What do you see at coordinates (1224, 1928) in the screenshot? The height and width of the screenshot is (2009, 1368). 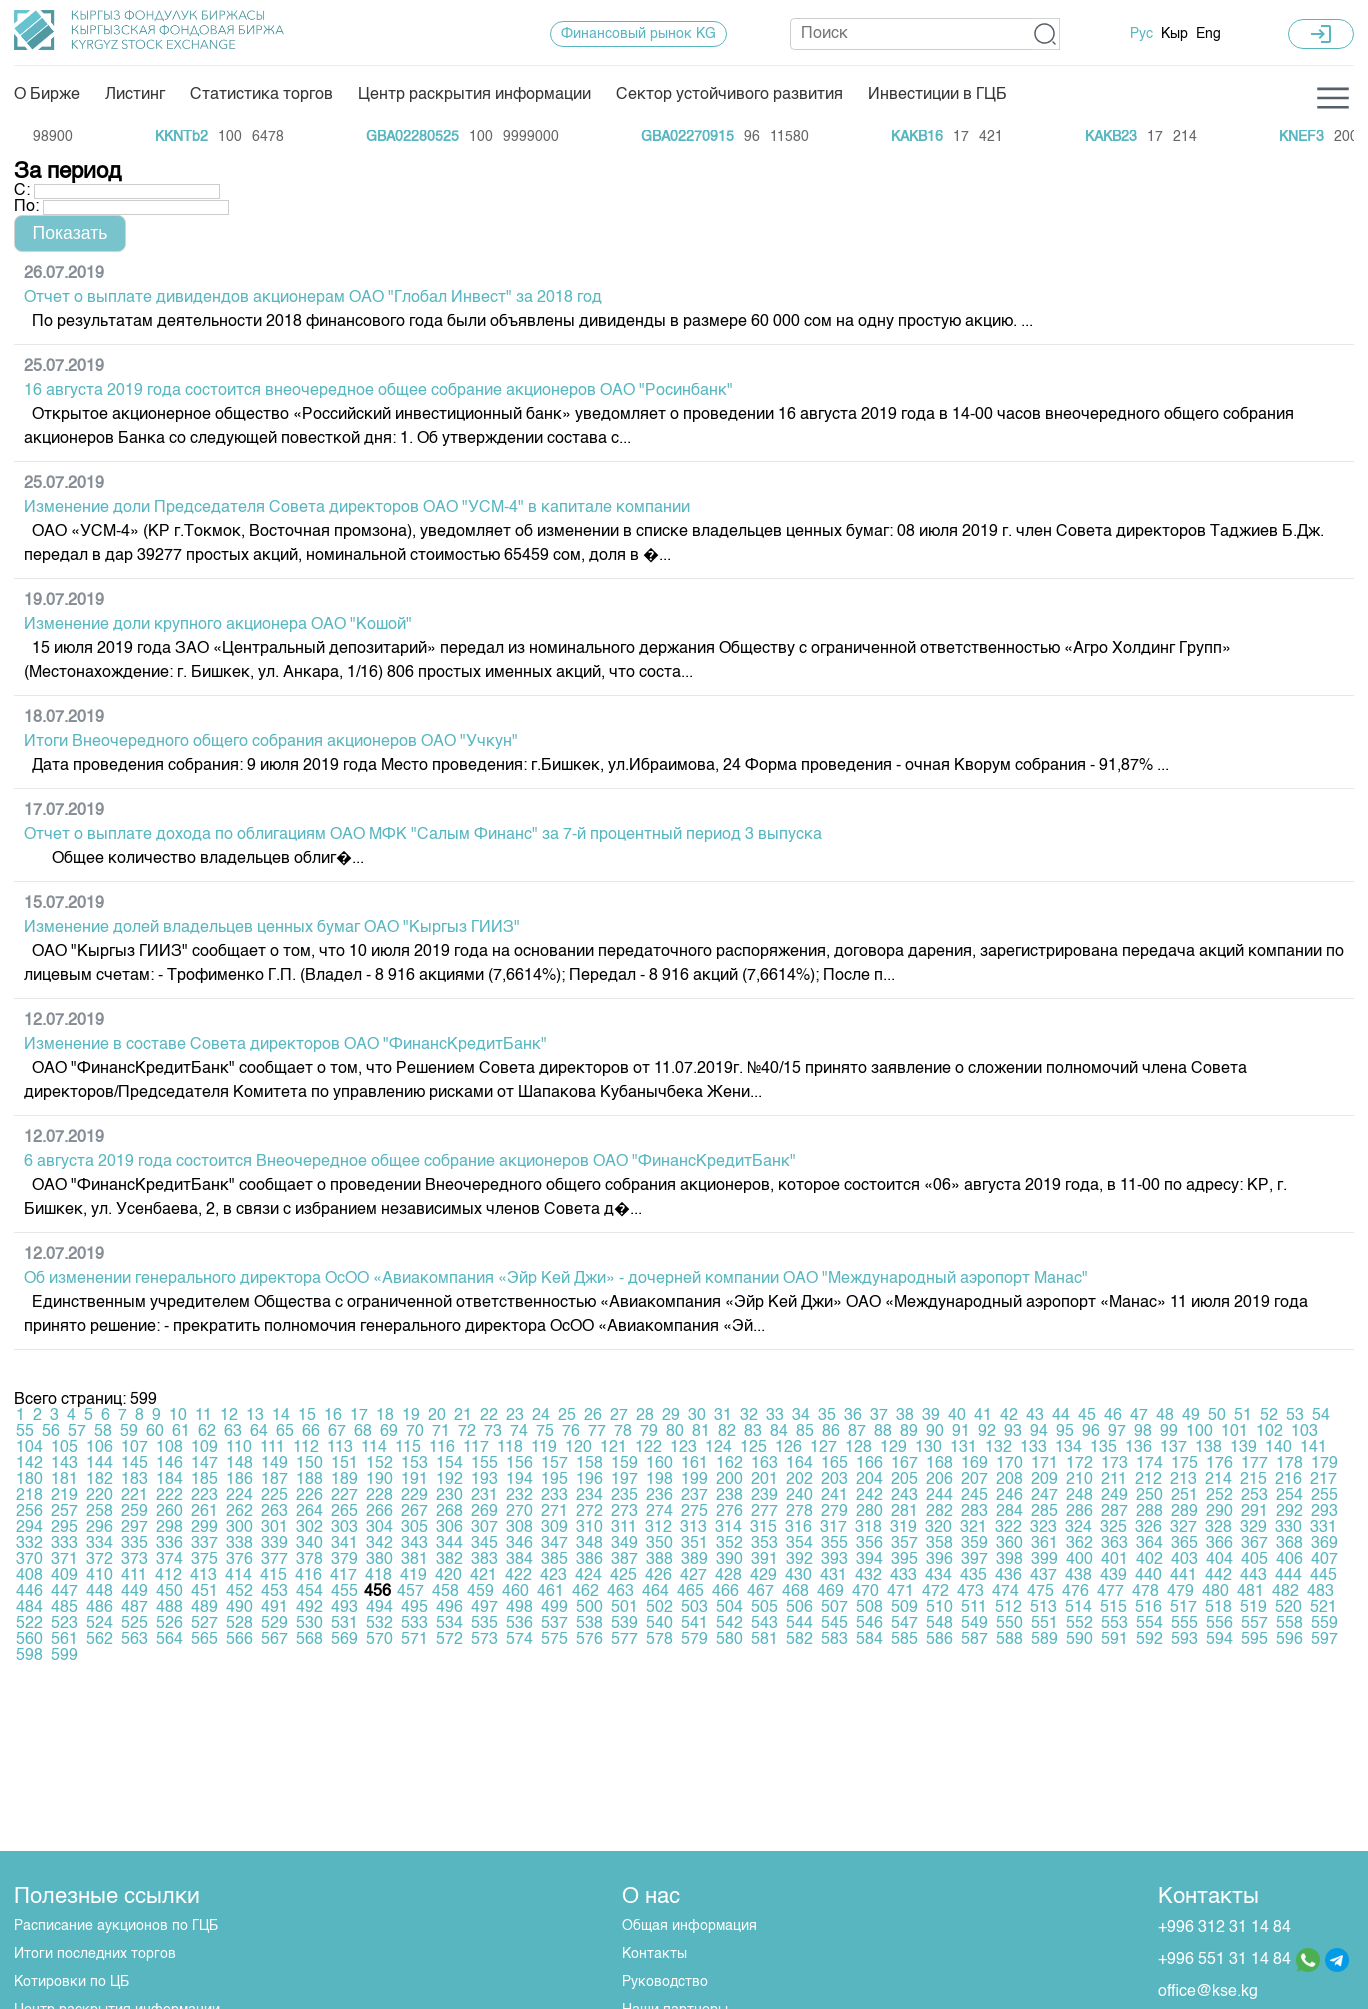 I see `+996 312 31 14 84` at bounding box center [1224, 1928].